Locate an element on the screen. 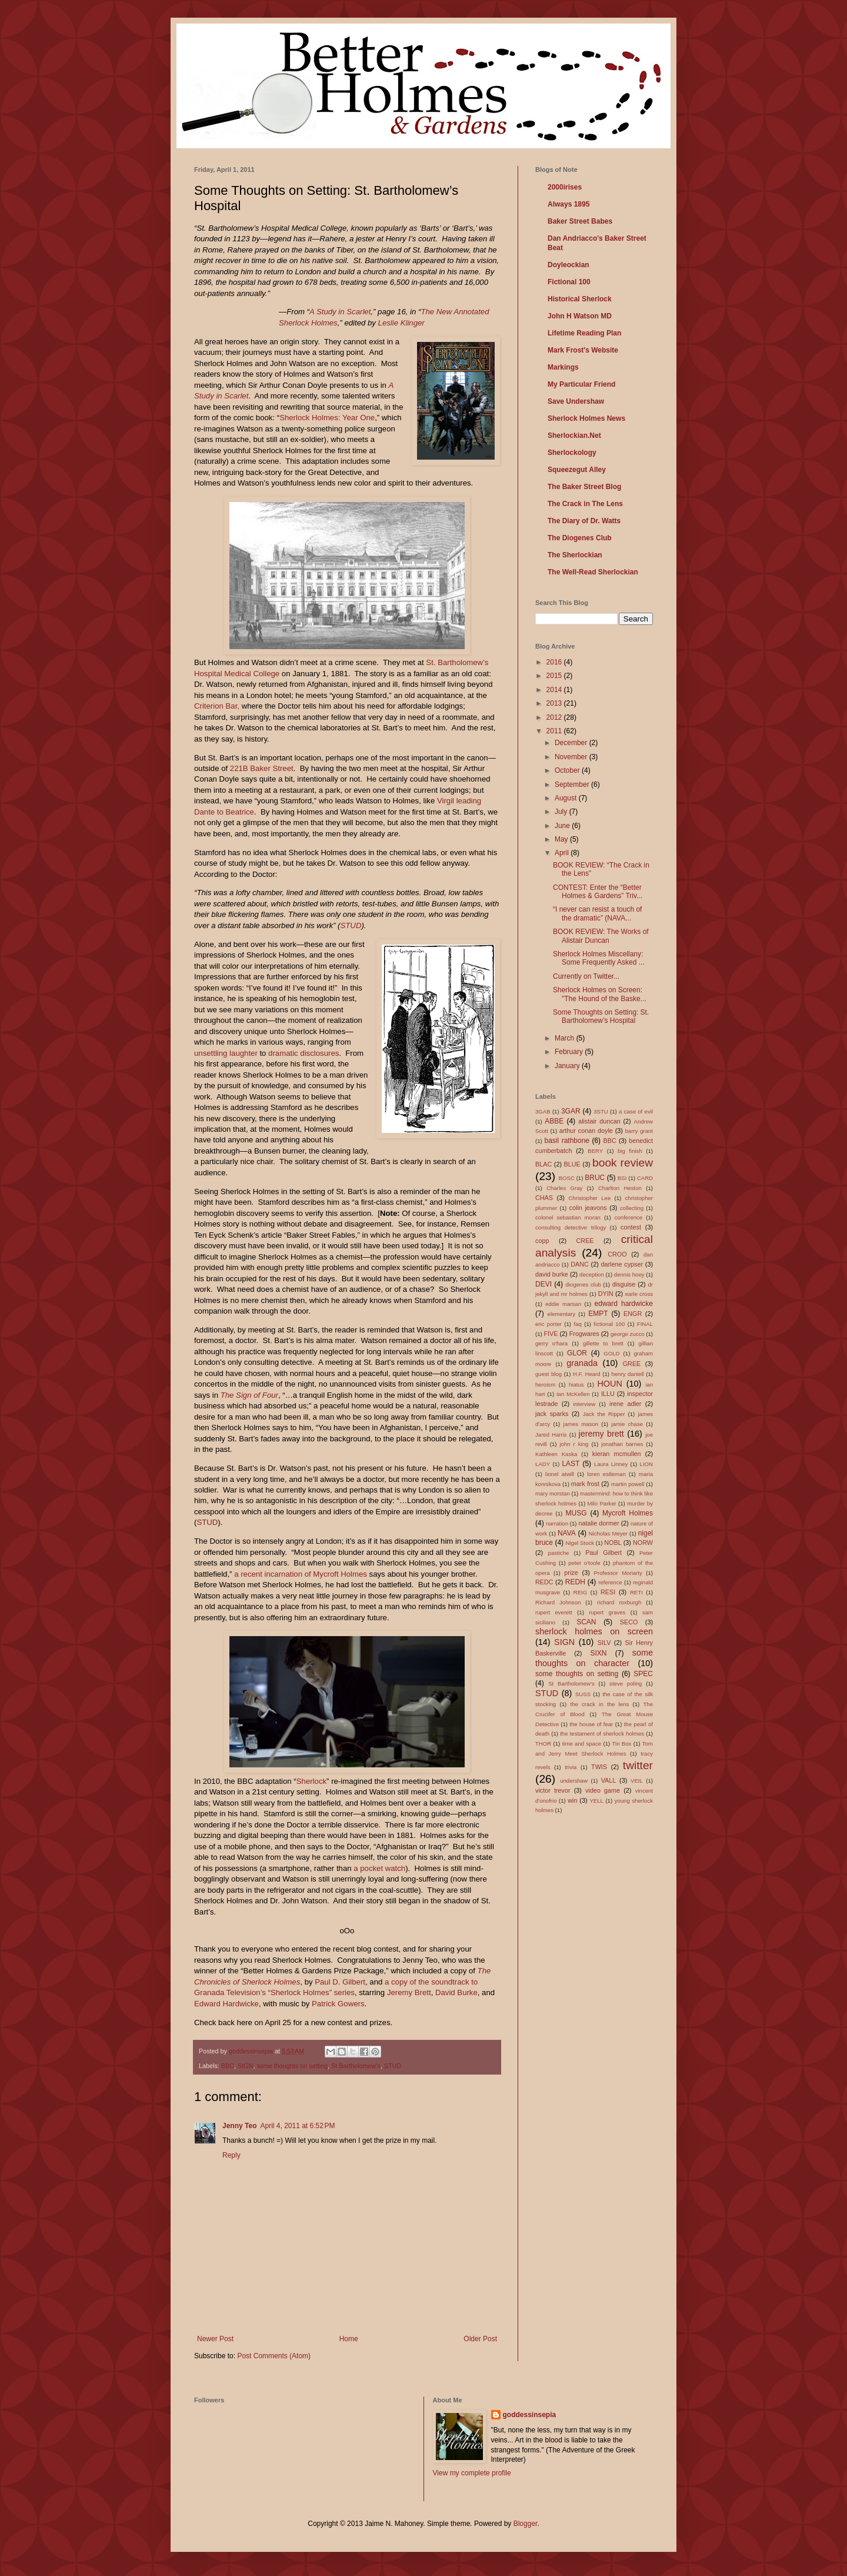 The image size is (847, 2576). 2014 is located at coordinates (555, 690).